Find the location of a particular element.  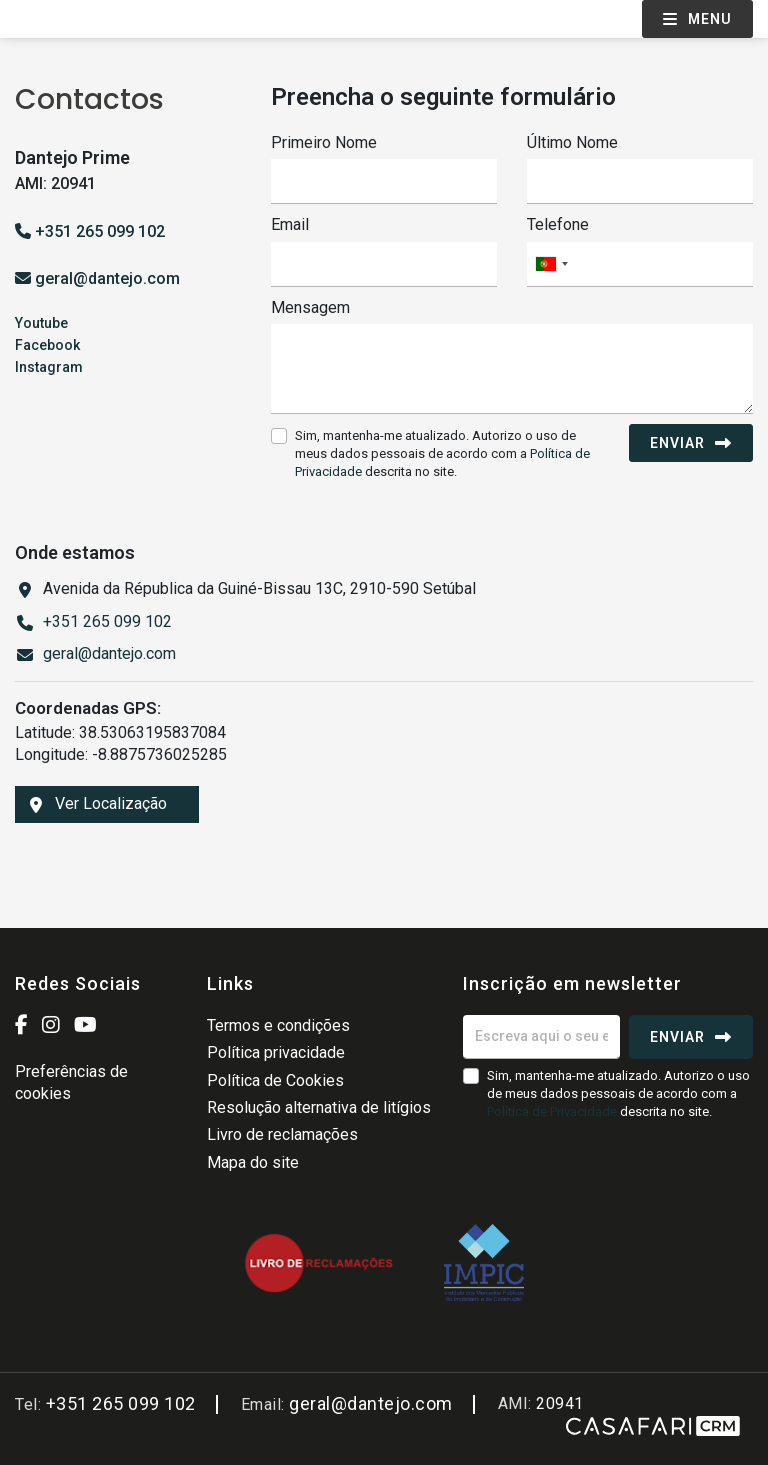

Política de Cookies is located at coordinates (275, 1080).